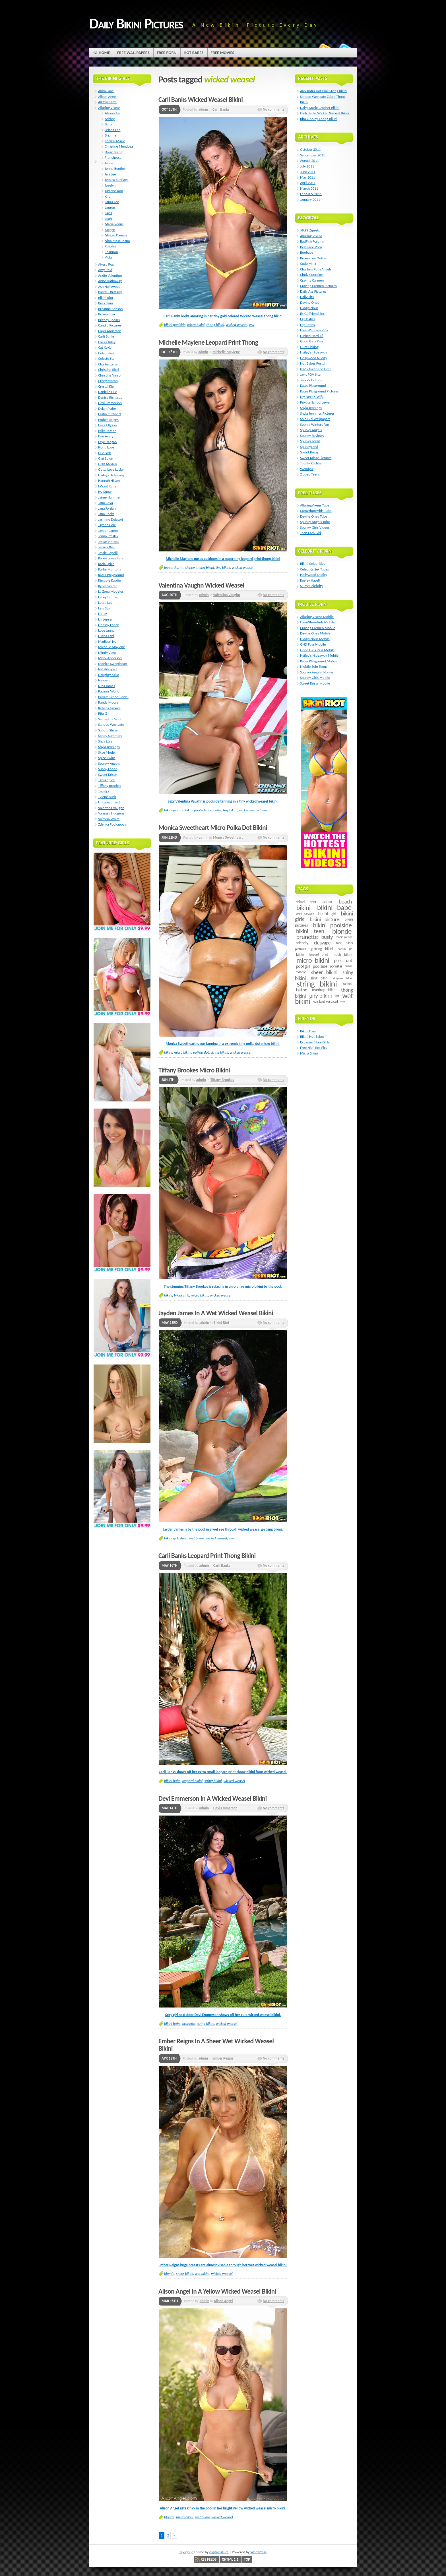 The height and width of the screenshot is (2576, 446). What do you see at coordinates (107, 652) in the screenshot?
I see `Mindy Vega` at bounding box center [107, 652].